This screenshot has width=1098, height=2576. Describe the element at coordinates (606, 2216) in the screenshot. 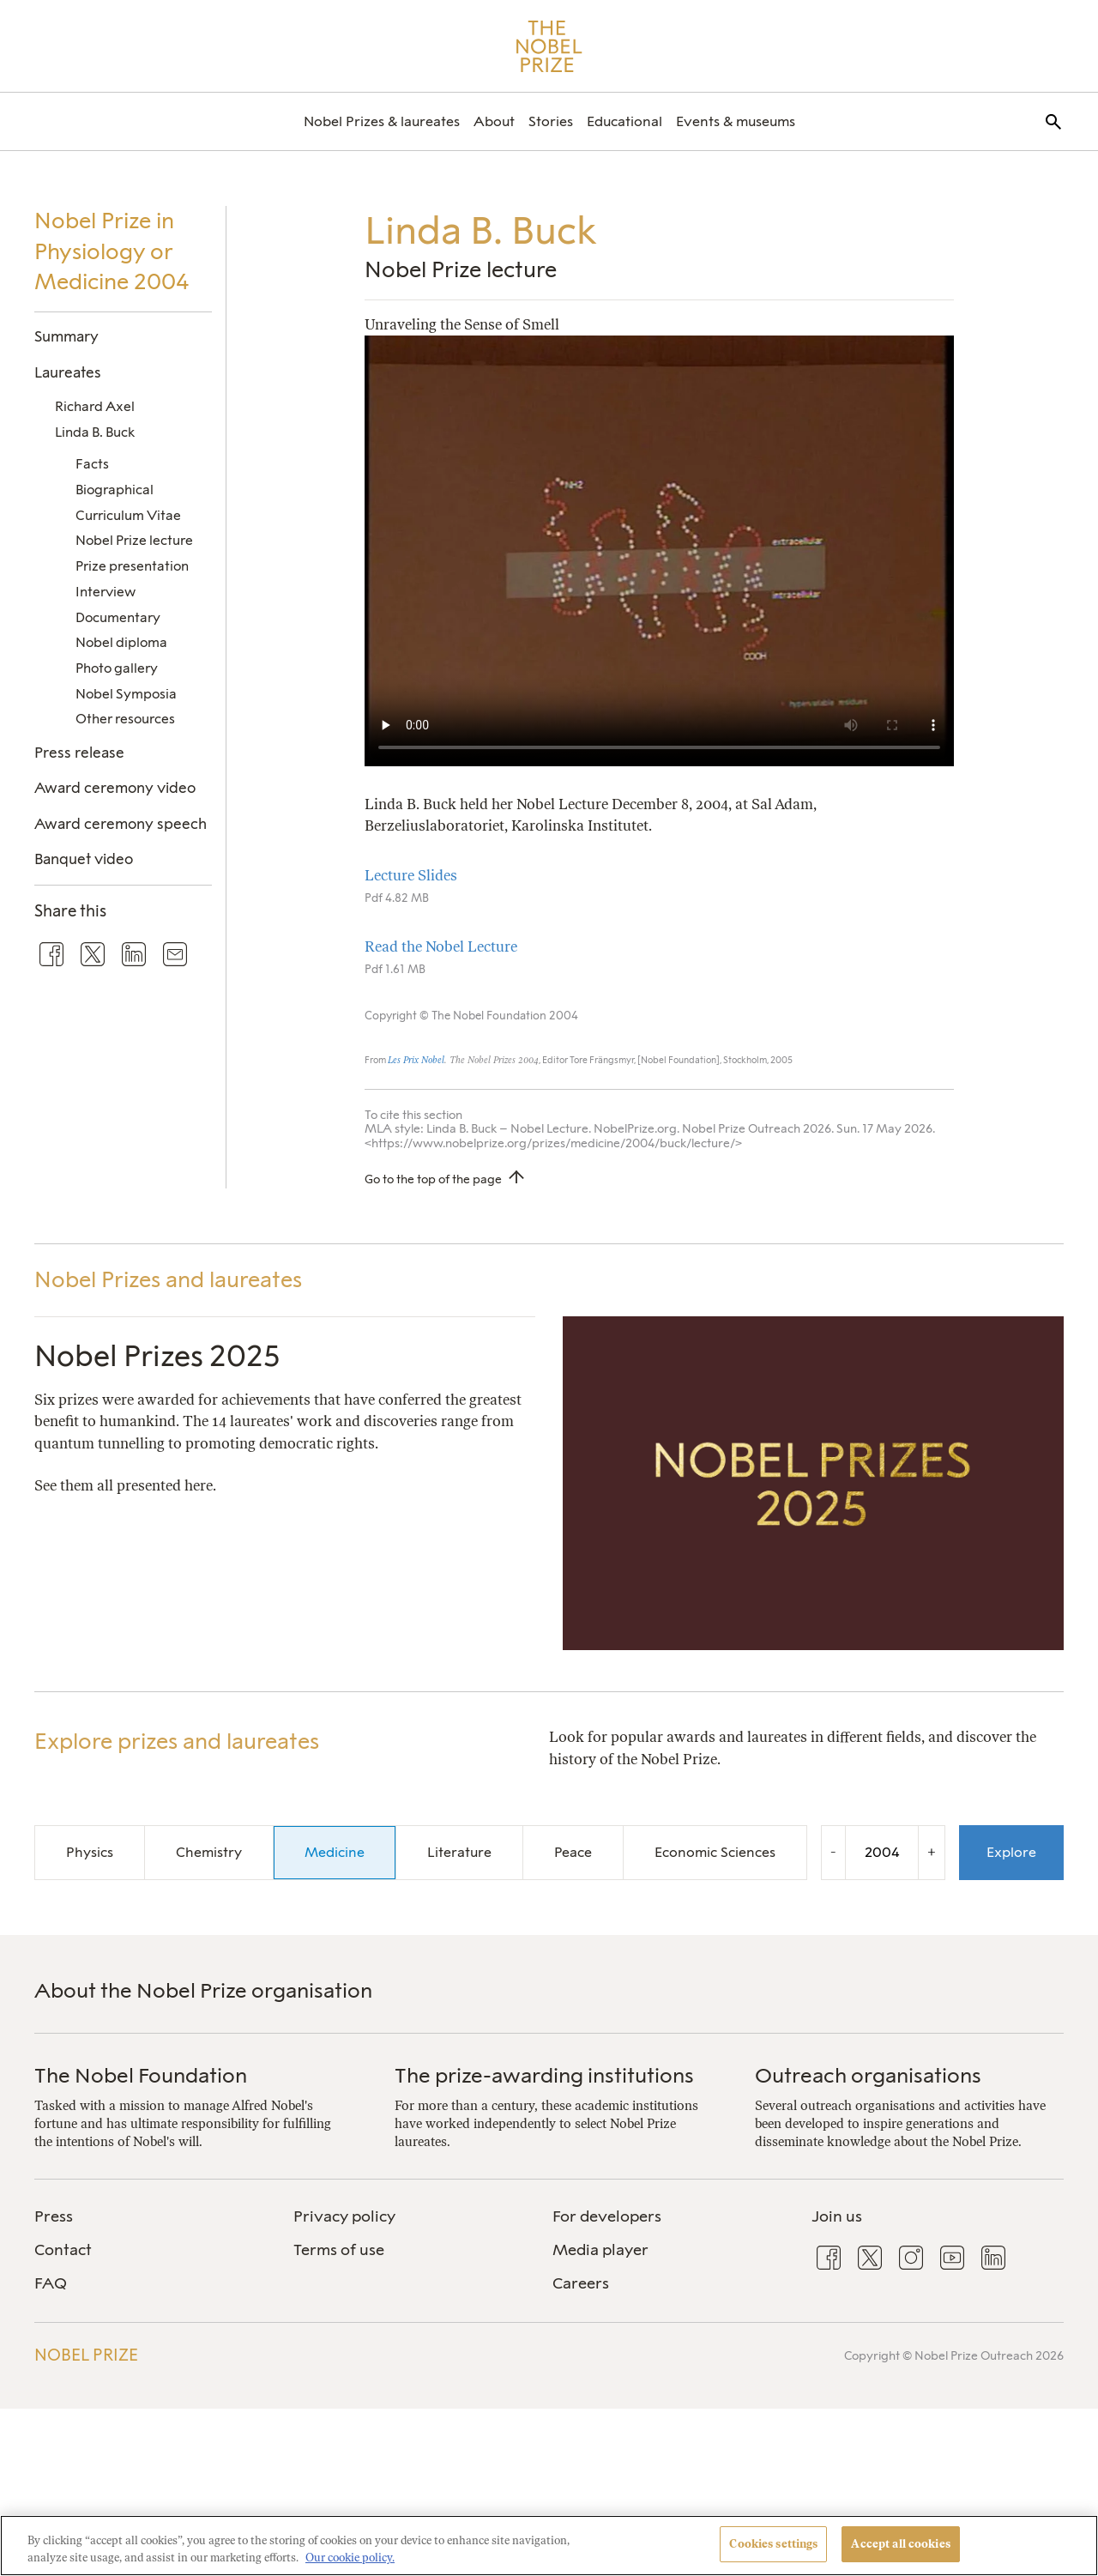

I see `For developers` at that location.